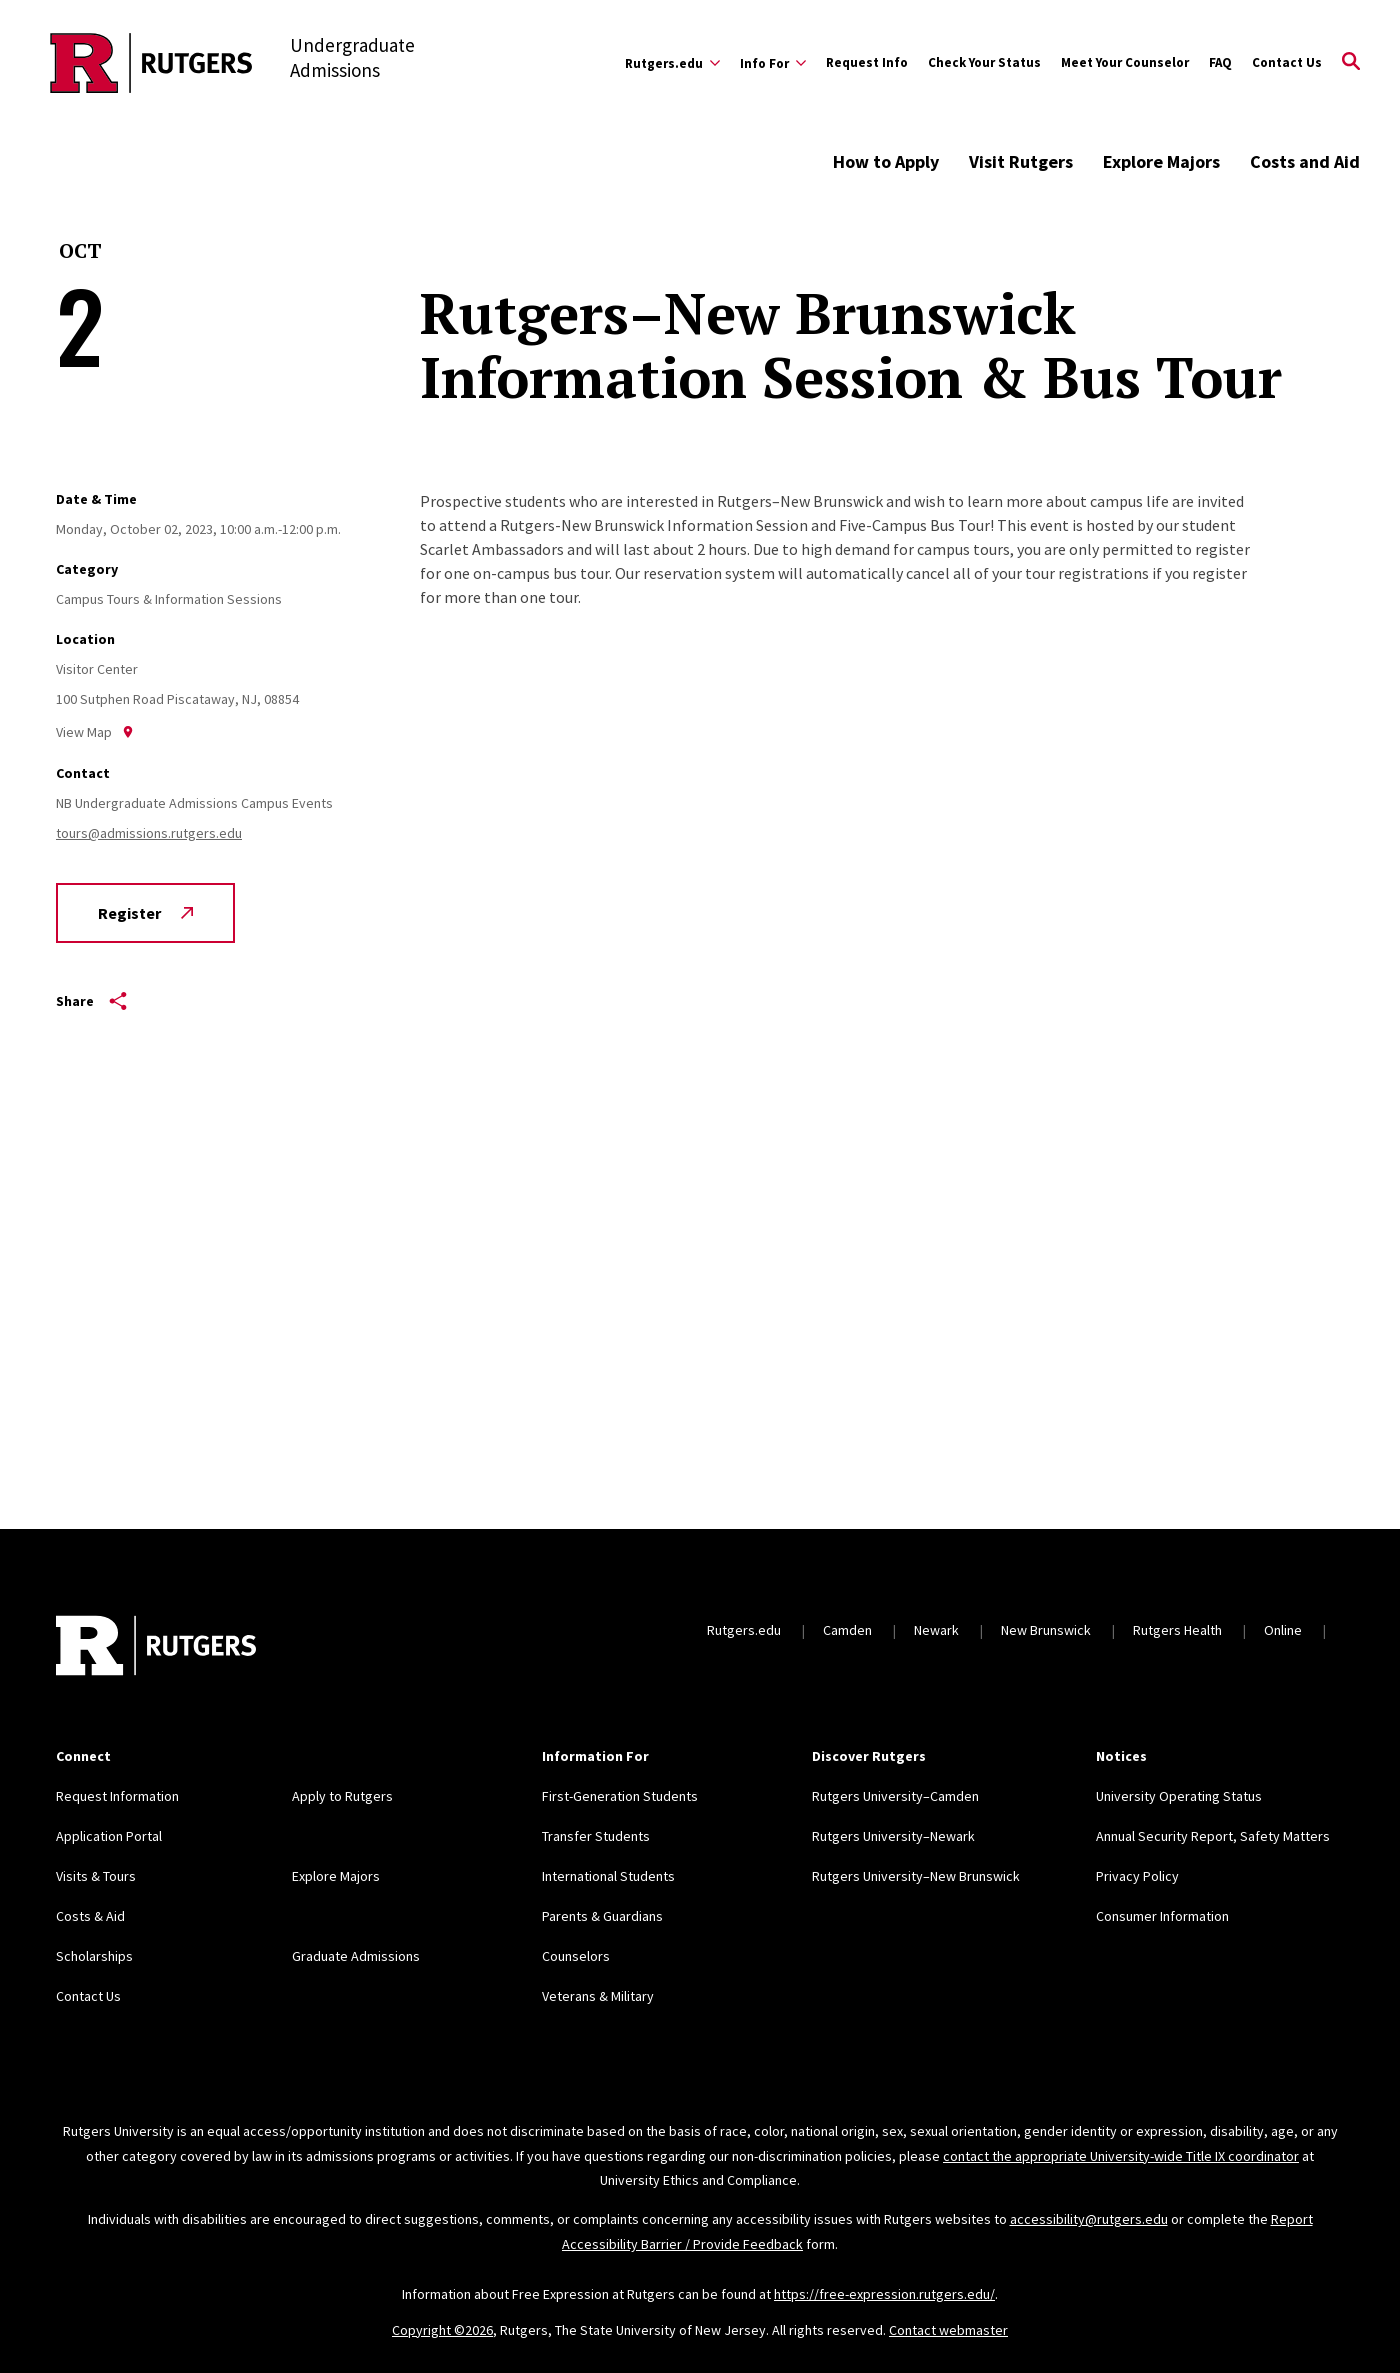 Image resolution: width=1400 pixels, height=2373 pixels. What do you see at coordinates (602, 1916) in the screenshot?
I see `Parents & Guardians` at bounding box center [602, 1916].